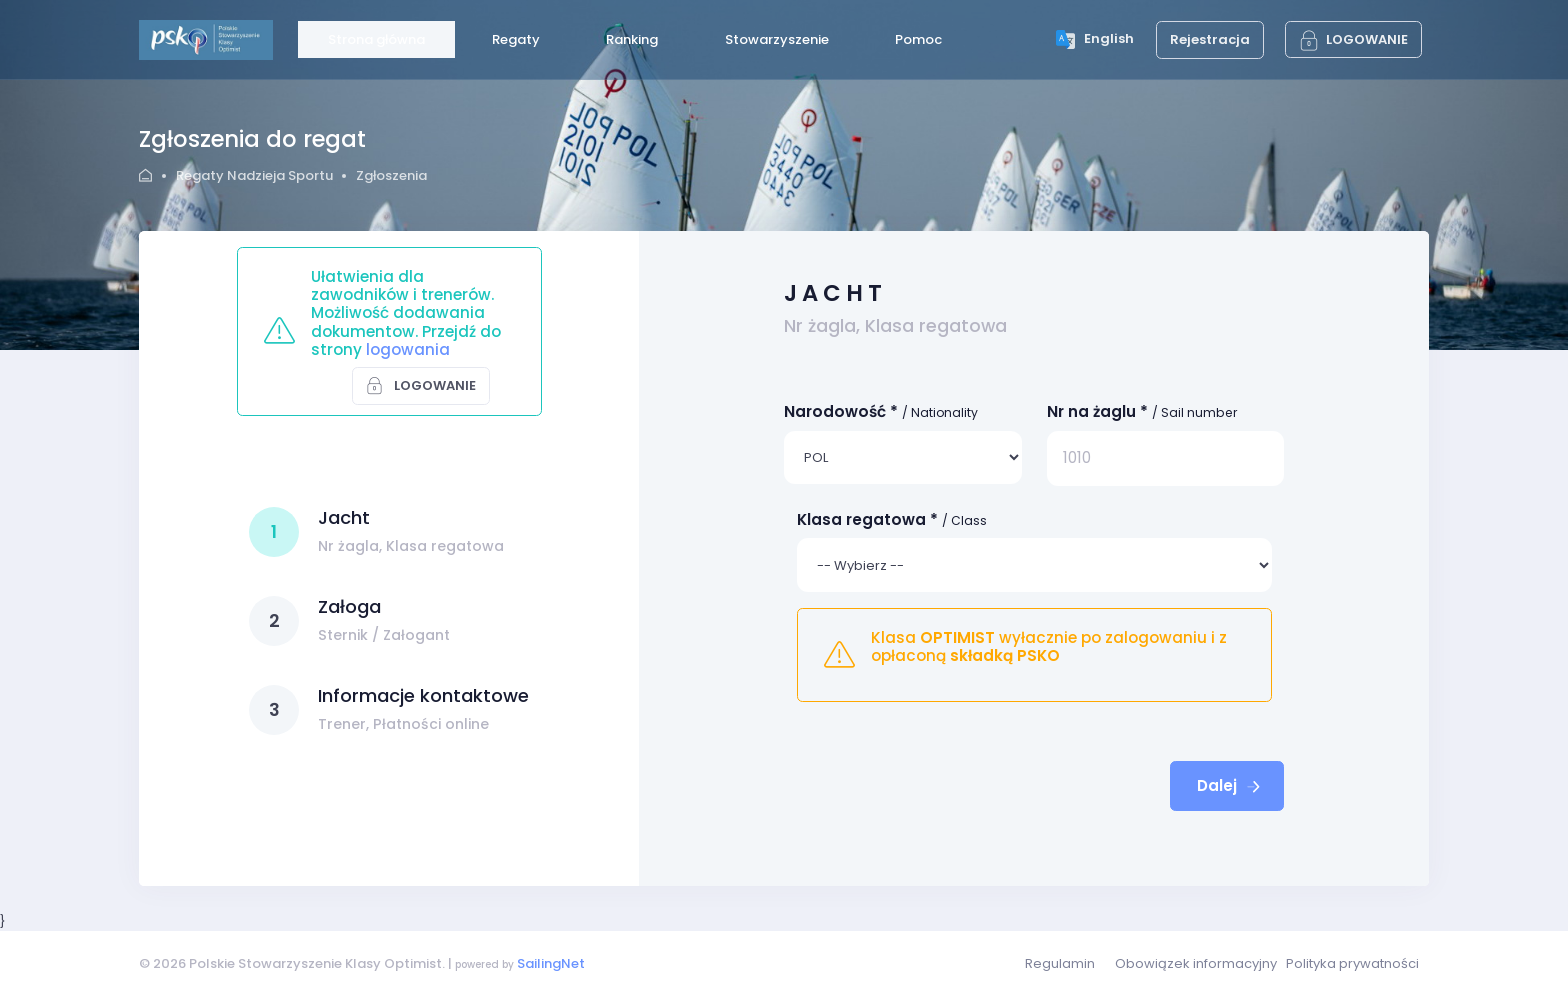 Image resolution: width=1568 pixels, height=996 pixels. Describe the element at coordinates (1352, 963) in the screenshot. I see `Polityka prywatności` at that location.